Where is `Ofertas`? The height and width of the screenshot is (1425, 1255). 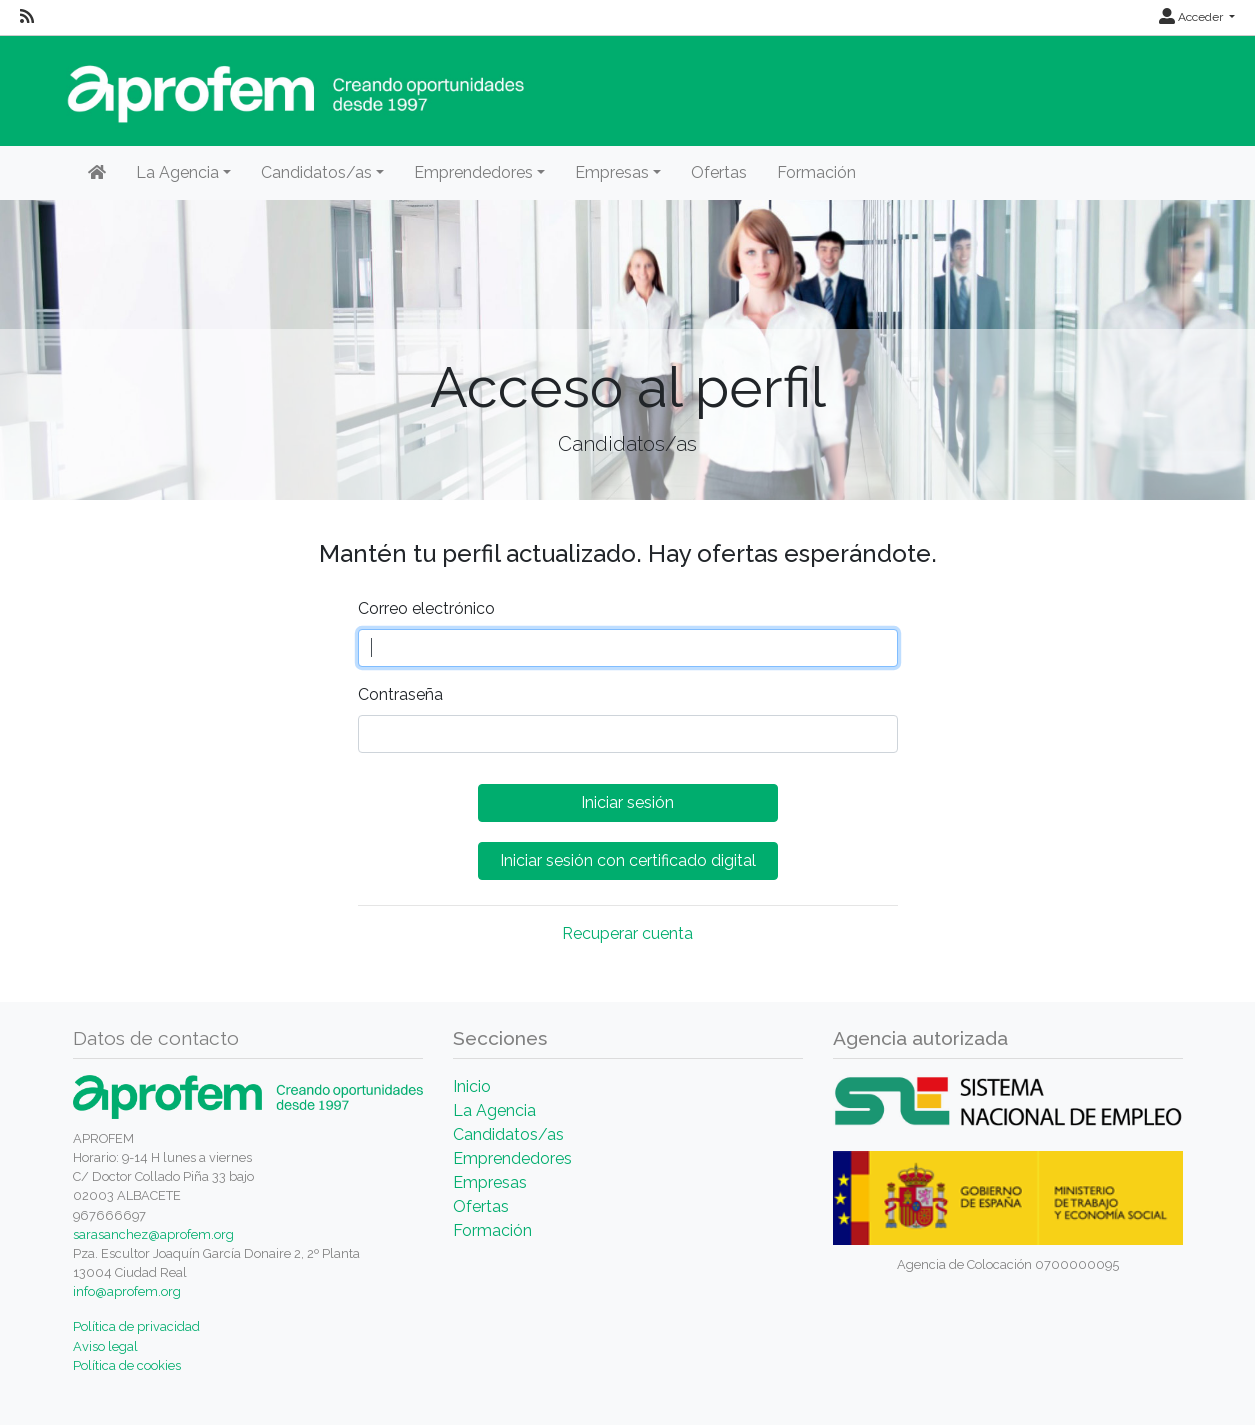
Ofertas is located at coordinates (719, 172).